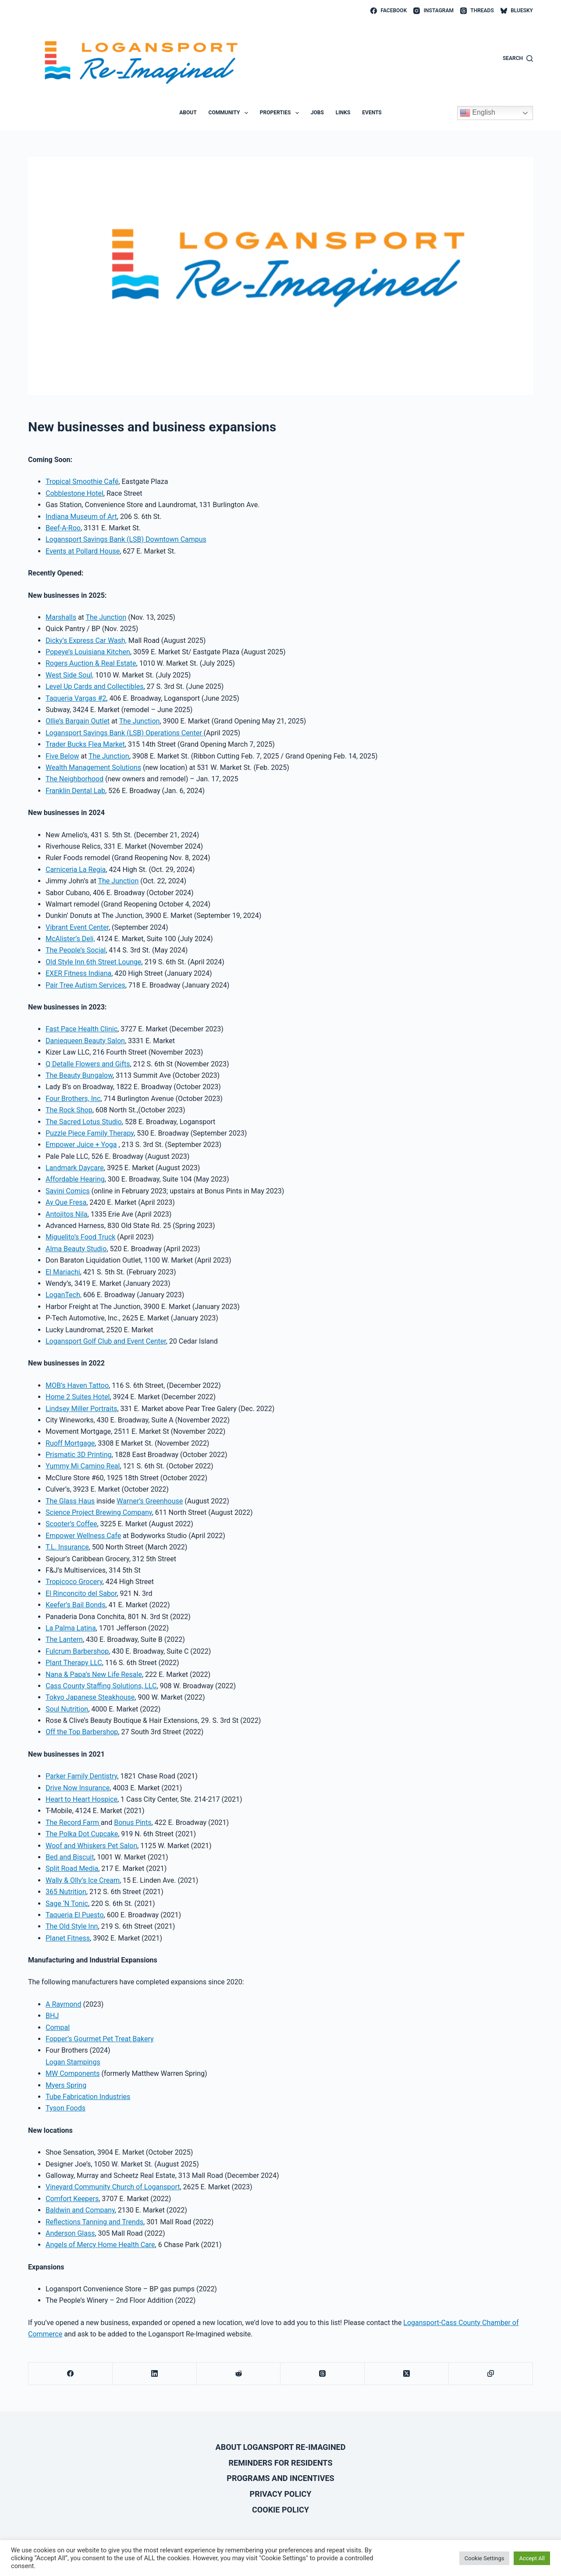  I want to click on Split Road Media, so click(72, 1868).